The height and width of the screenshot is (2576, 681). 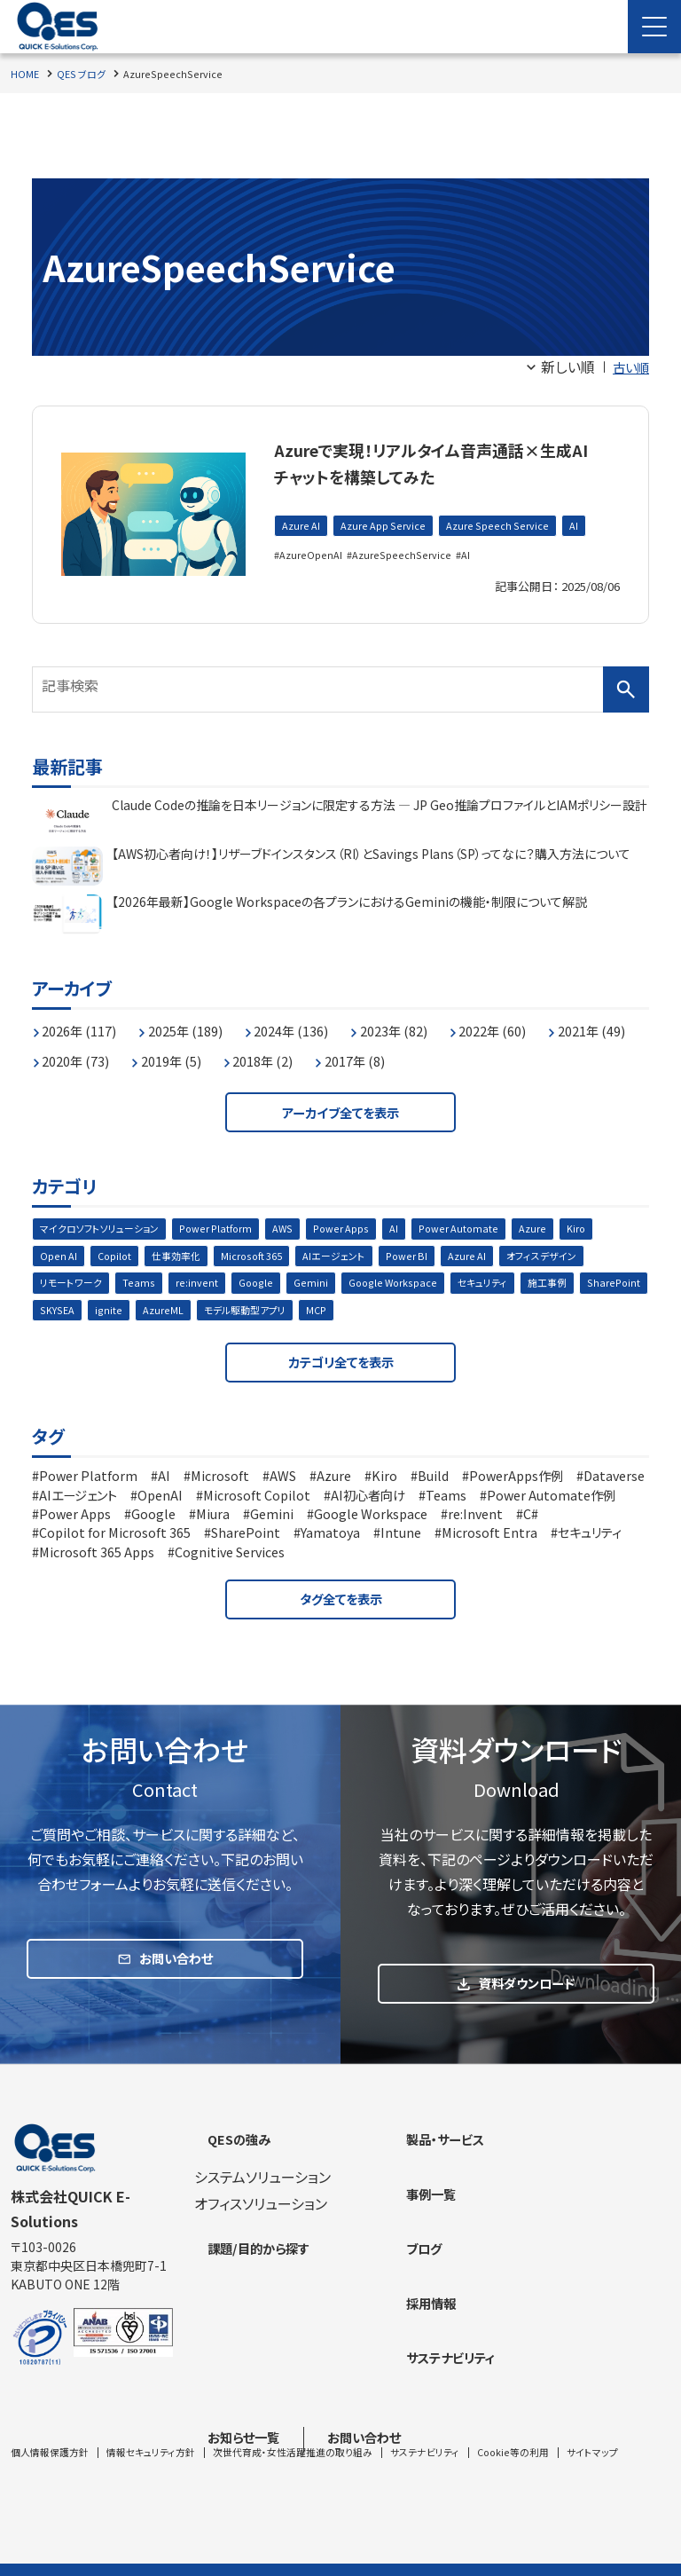 What do you see at coordinates (111, 1518) in the screenshot?
I see `Power Automate作例` at bounding box center [111, 1518].